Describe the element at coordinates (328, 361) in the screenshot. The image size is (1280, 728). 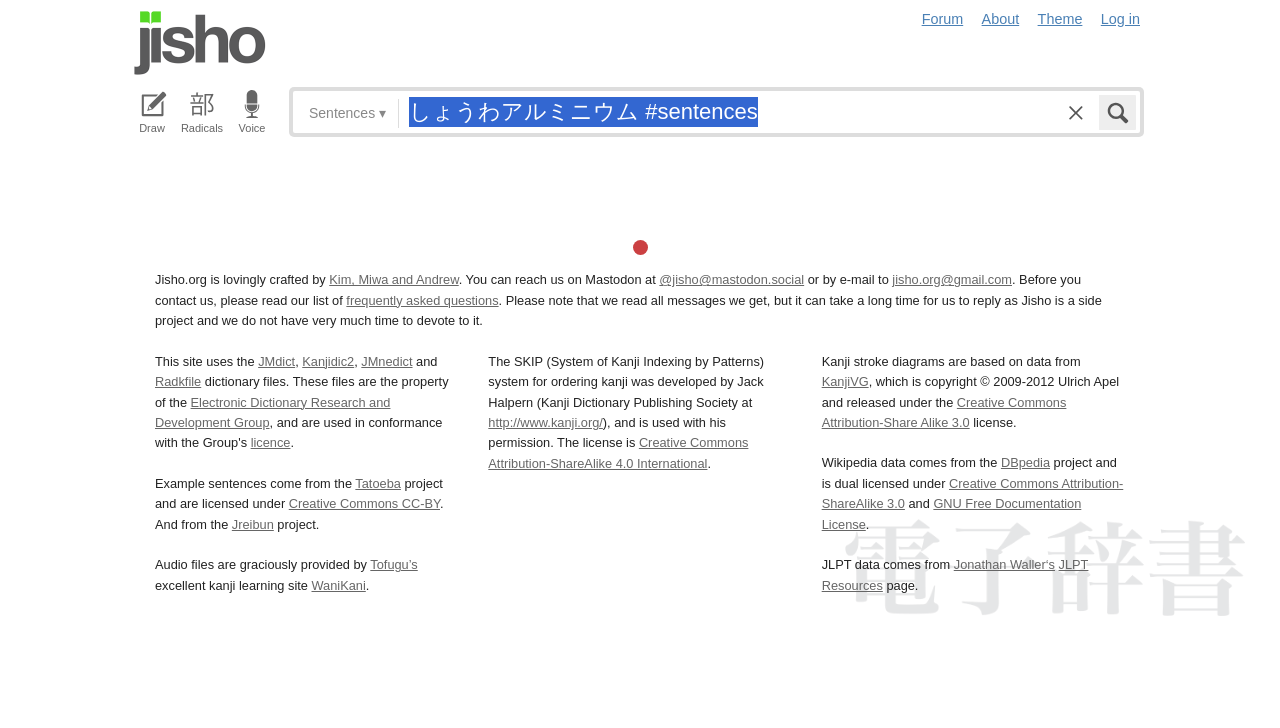
I see `Kanjidic2` at that location.